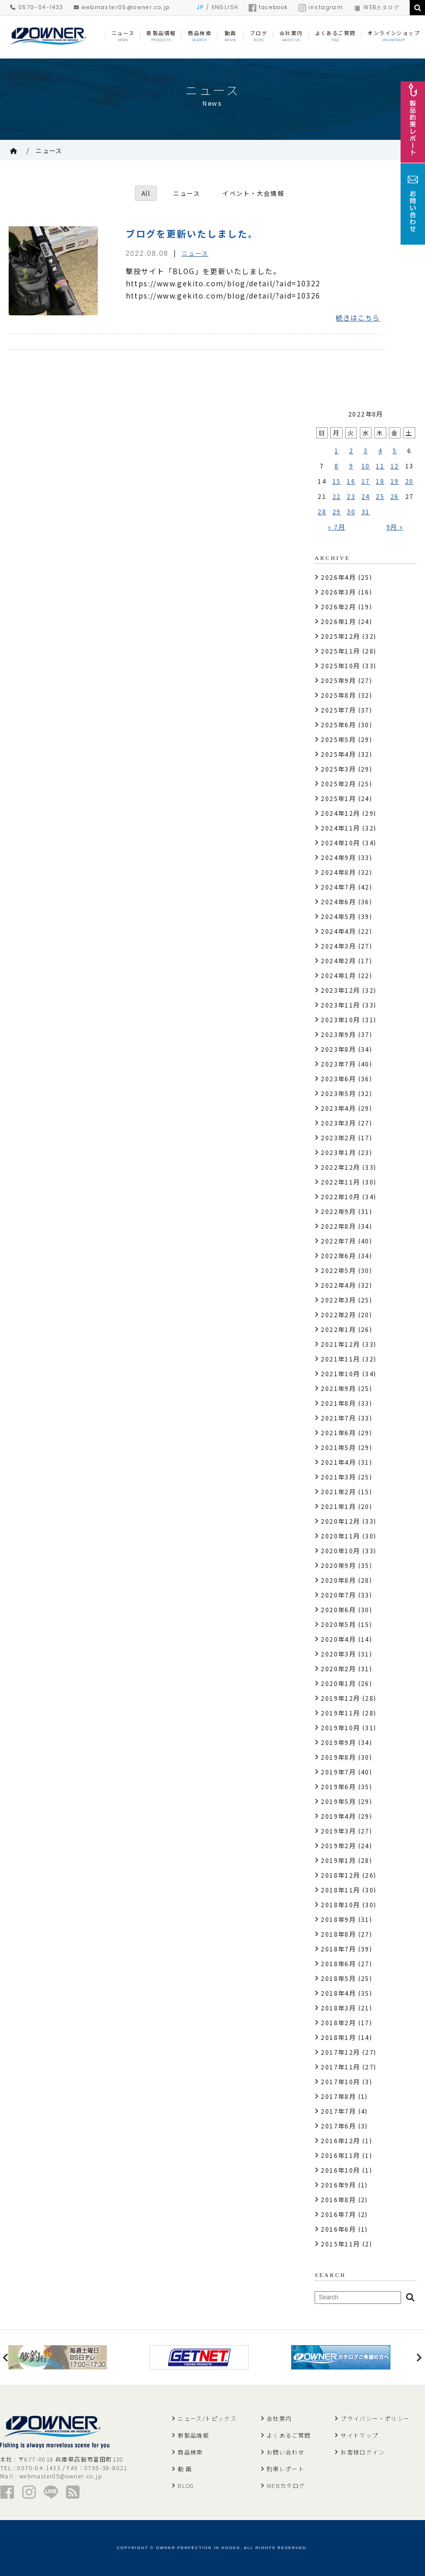 The height and width of the screenshot is (2576, 425). I want to click on 25, so click(380, 496).